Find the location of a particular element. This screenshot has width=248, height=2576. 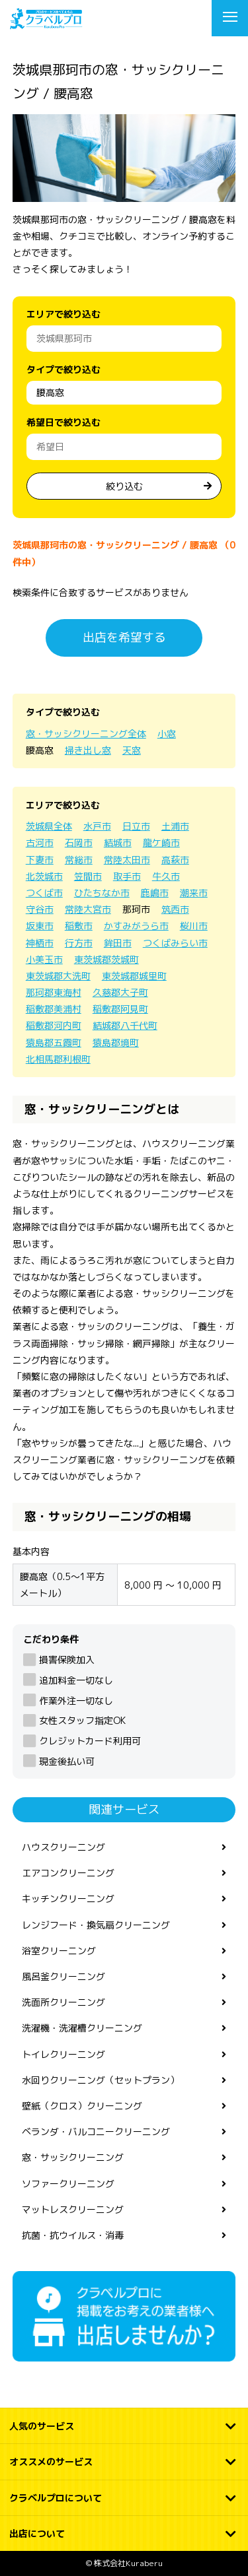

風呂釜クリーニング is located at coordinates (63, 1976).